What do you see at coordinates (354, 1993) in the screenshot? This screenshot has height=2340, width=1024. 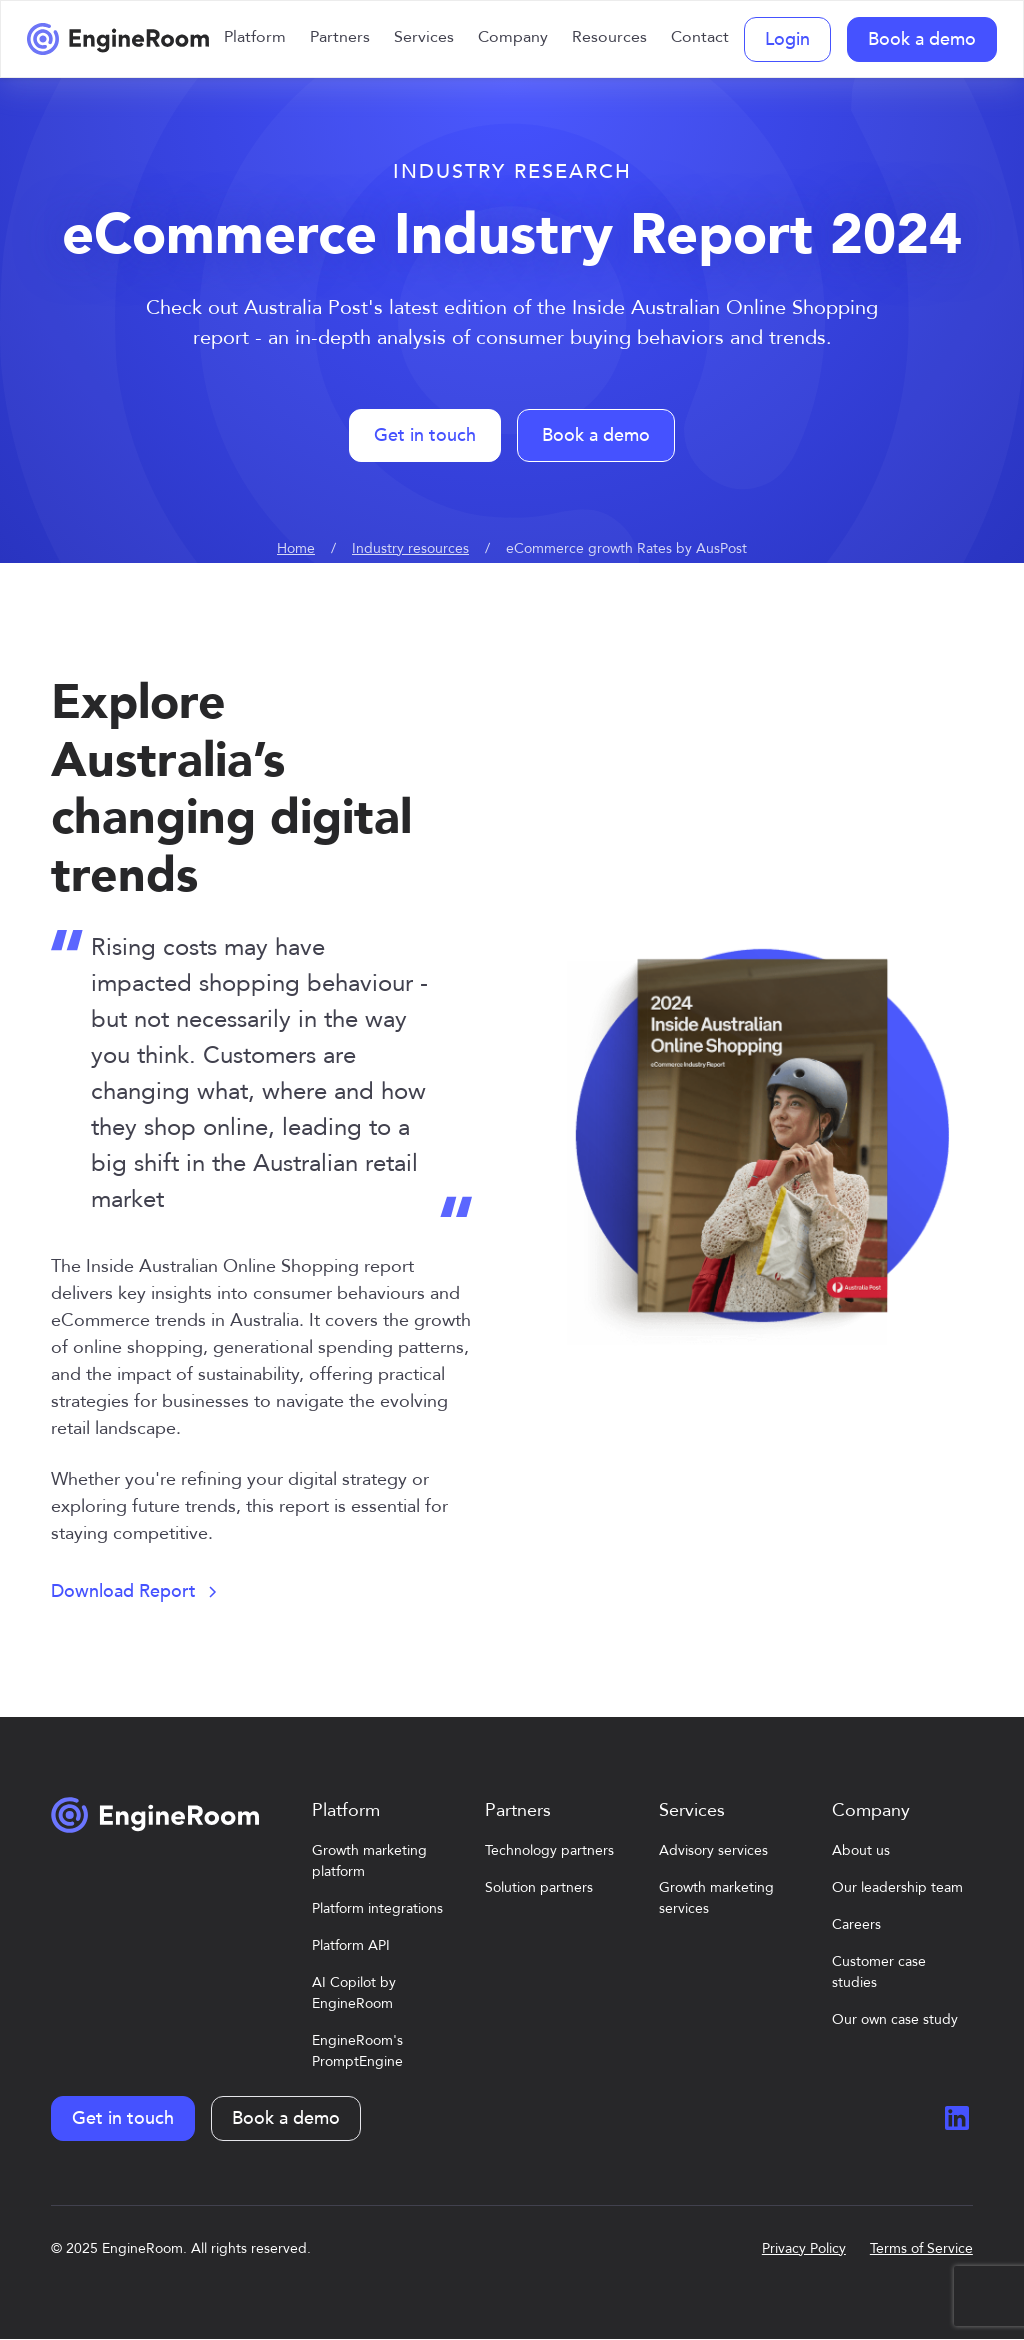 I see `AI Copilot by EngineRoom` at bounding box center [354, 1993].